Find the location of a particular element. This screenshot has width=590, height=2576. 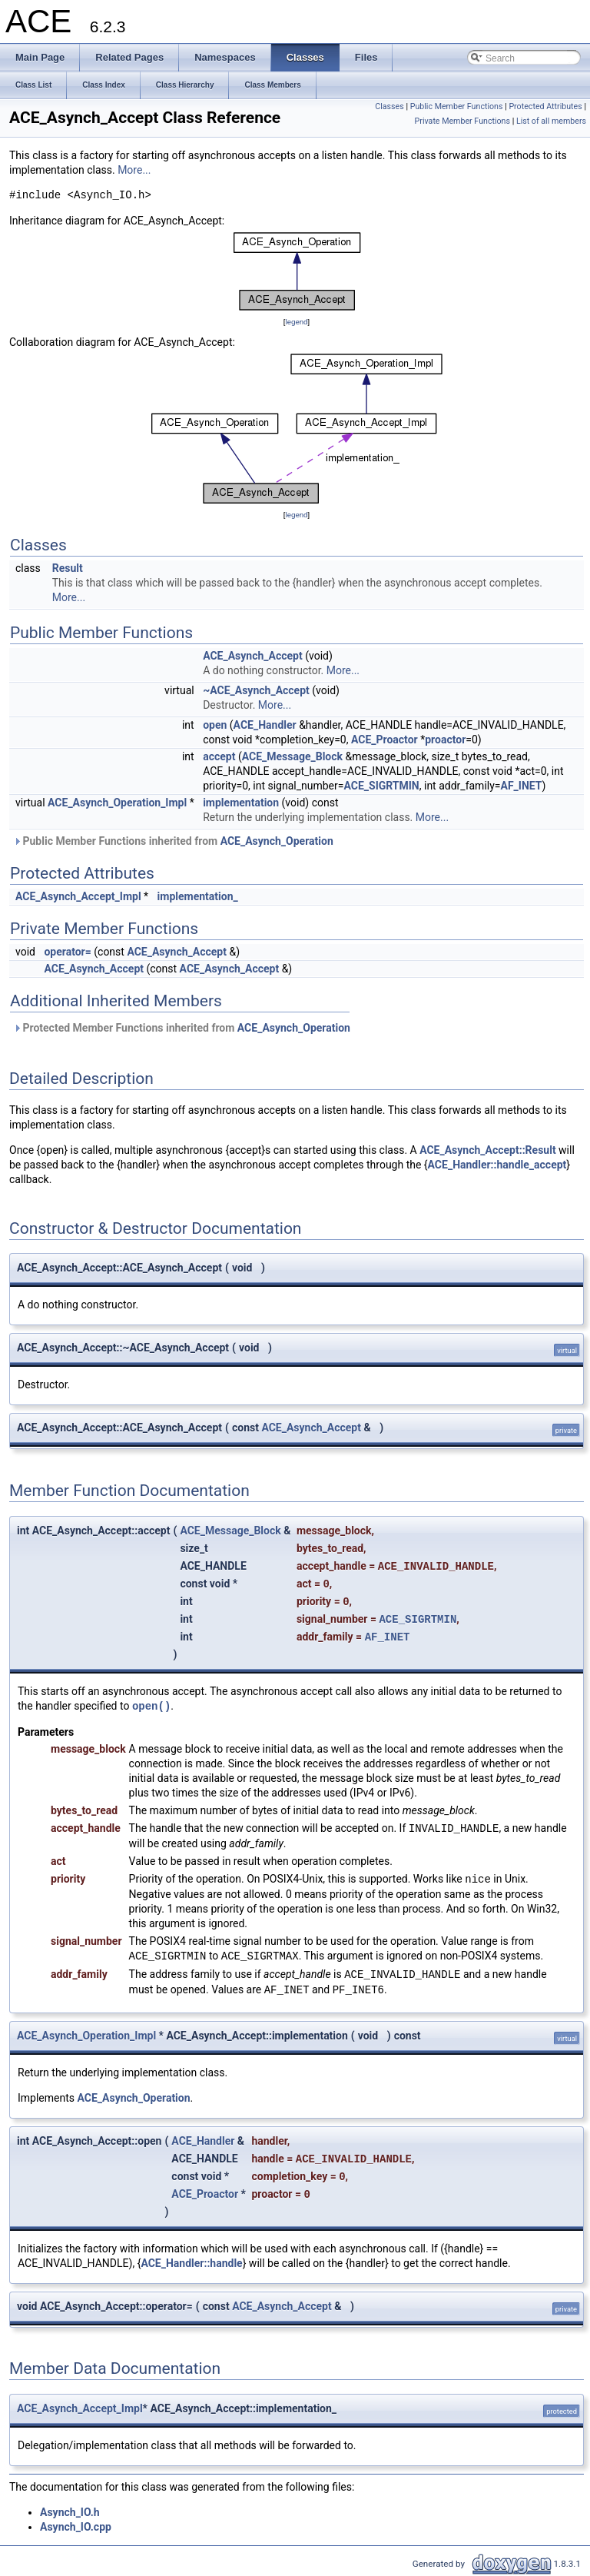

ACE_Asynch_Accept::Result is located at coordinates (487, 1150).